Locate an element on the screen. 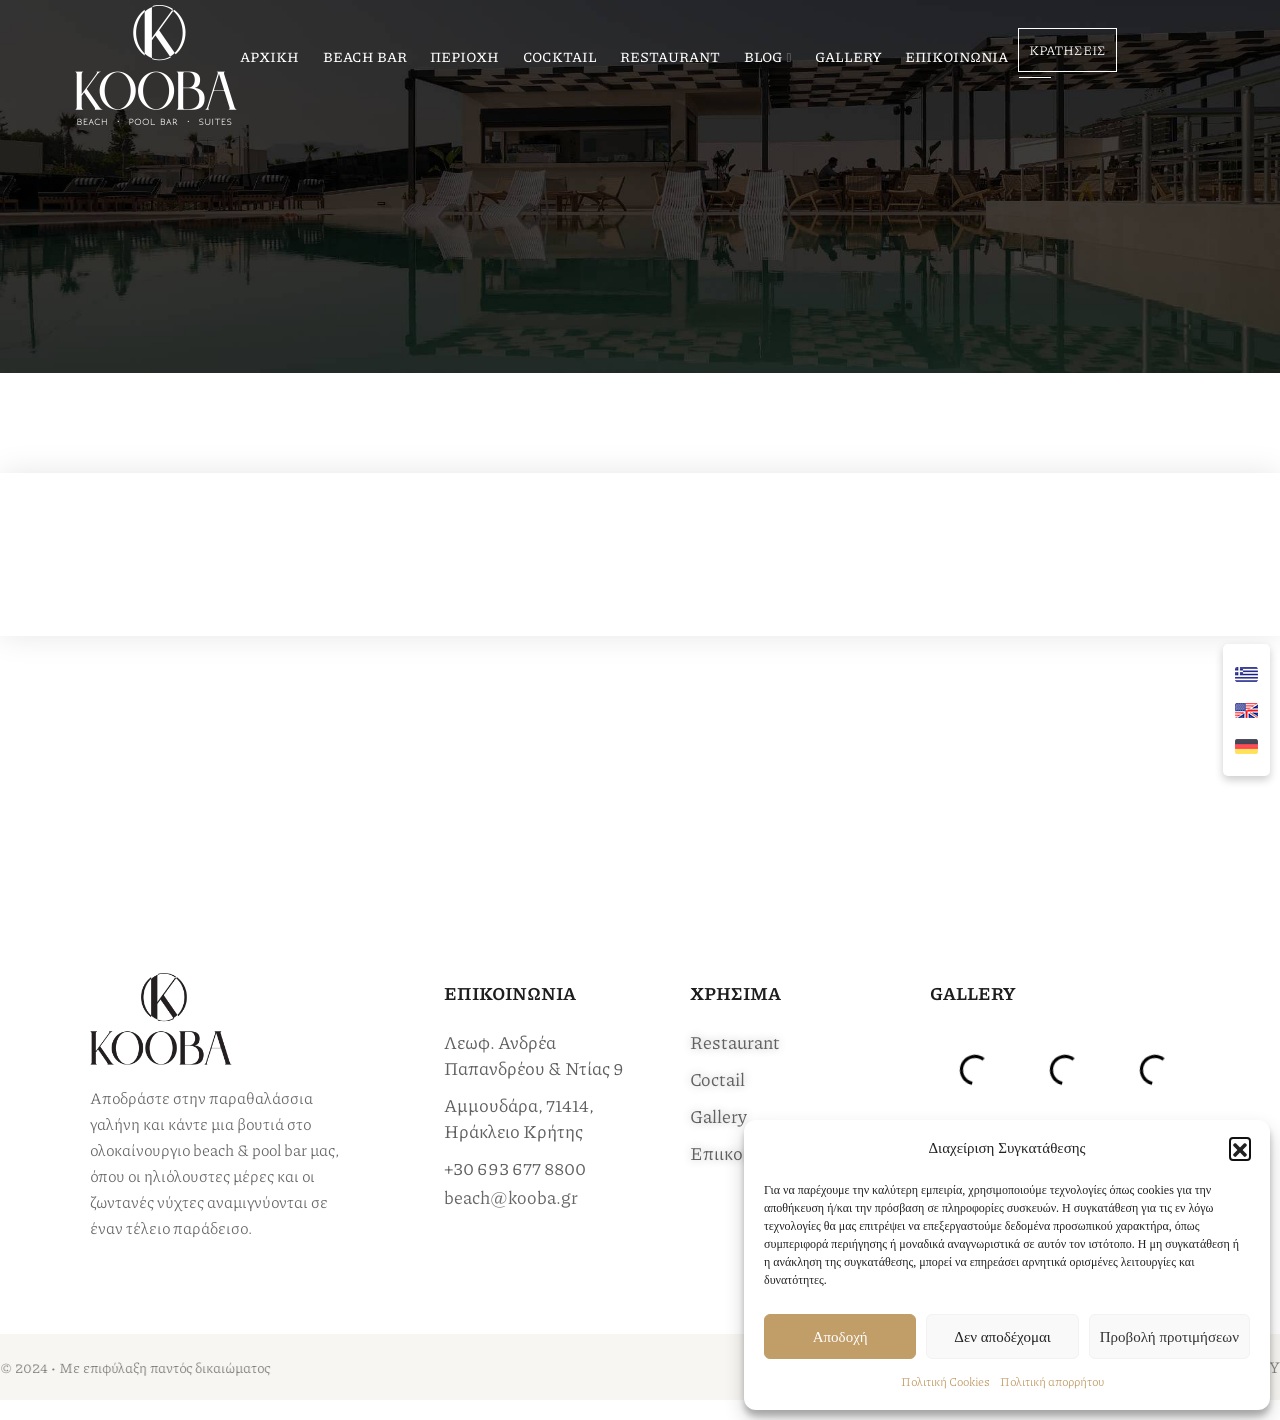 The image size is (1280, 1420). BLOG is located at coordinates (763, 56).